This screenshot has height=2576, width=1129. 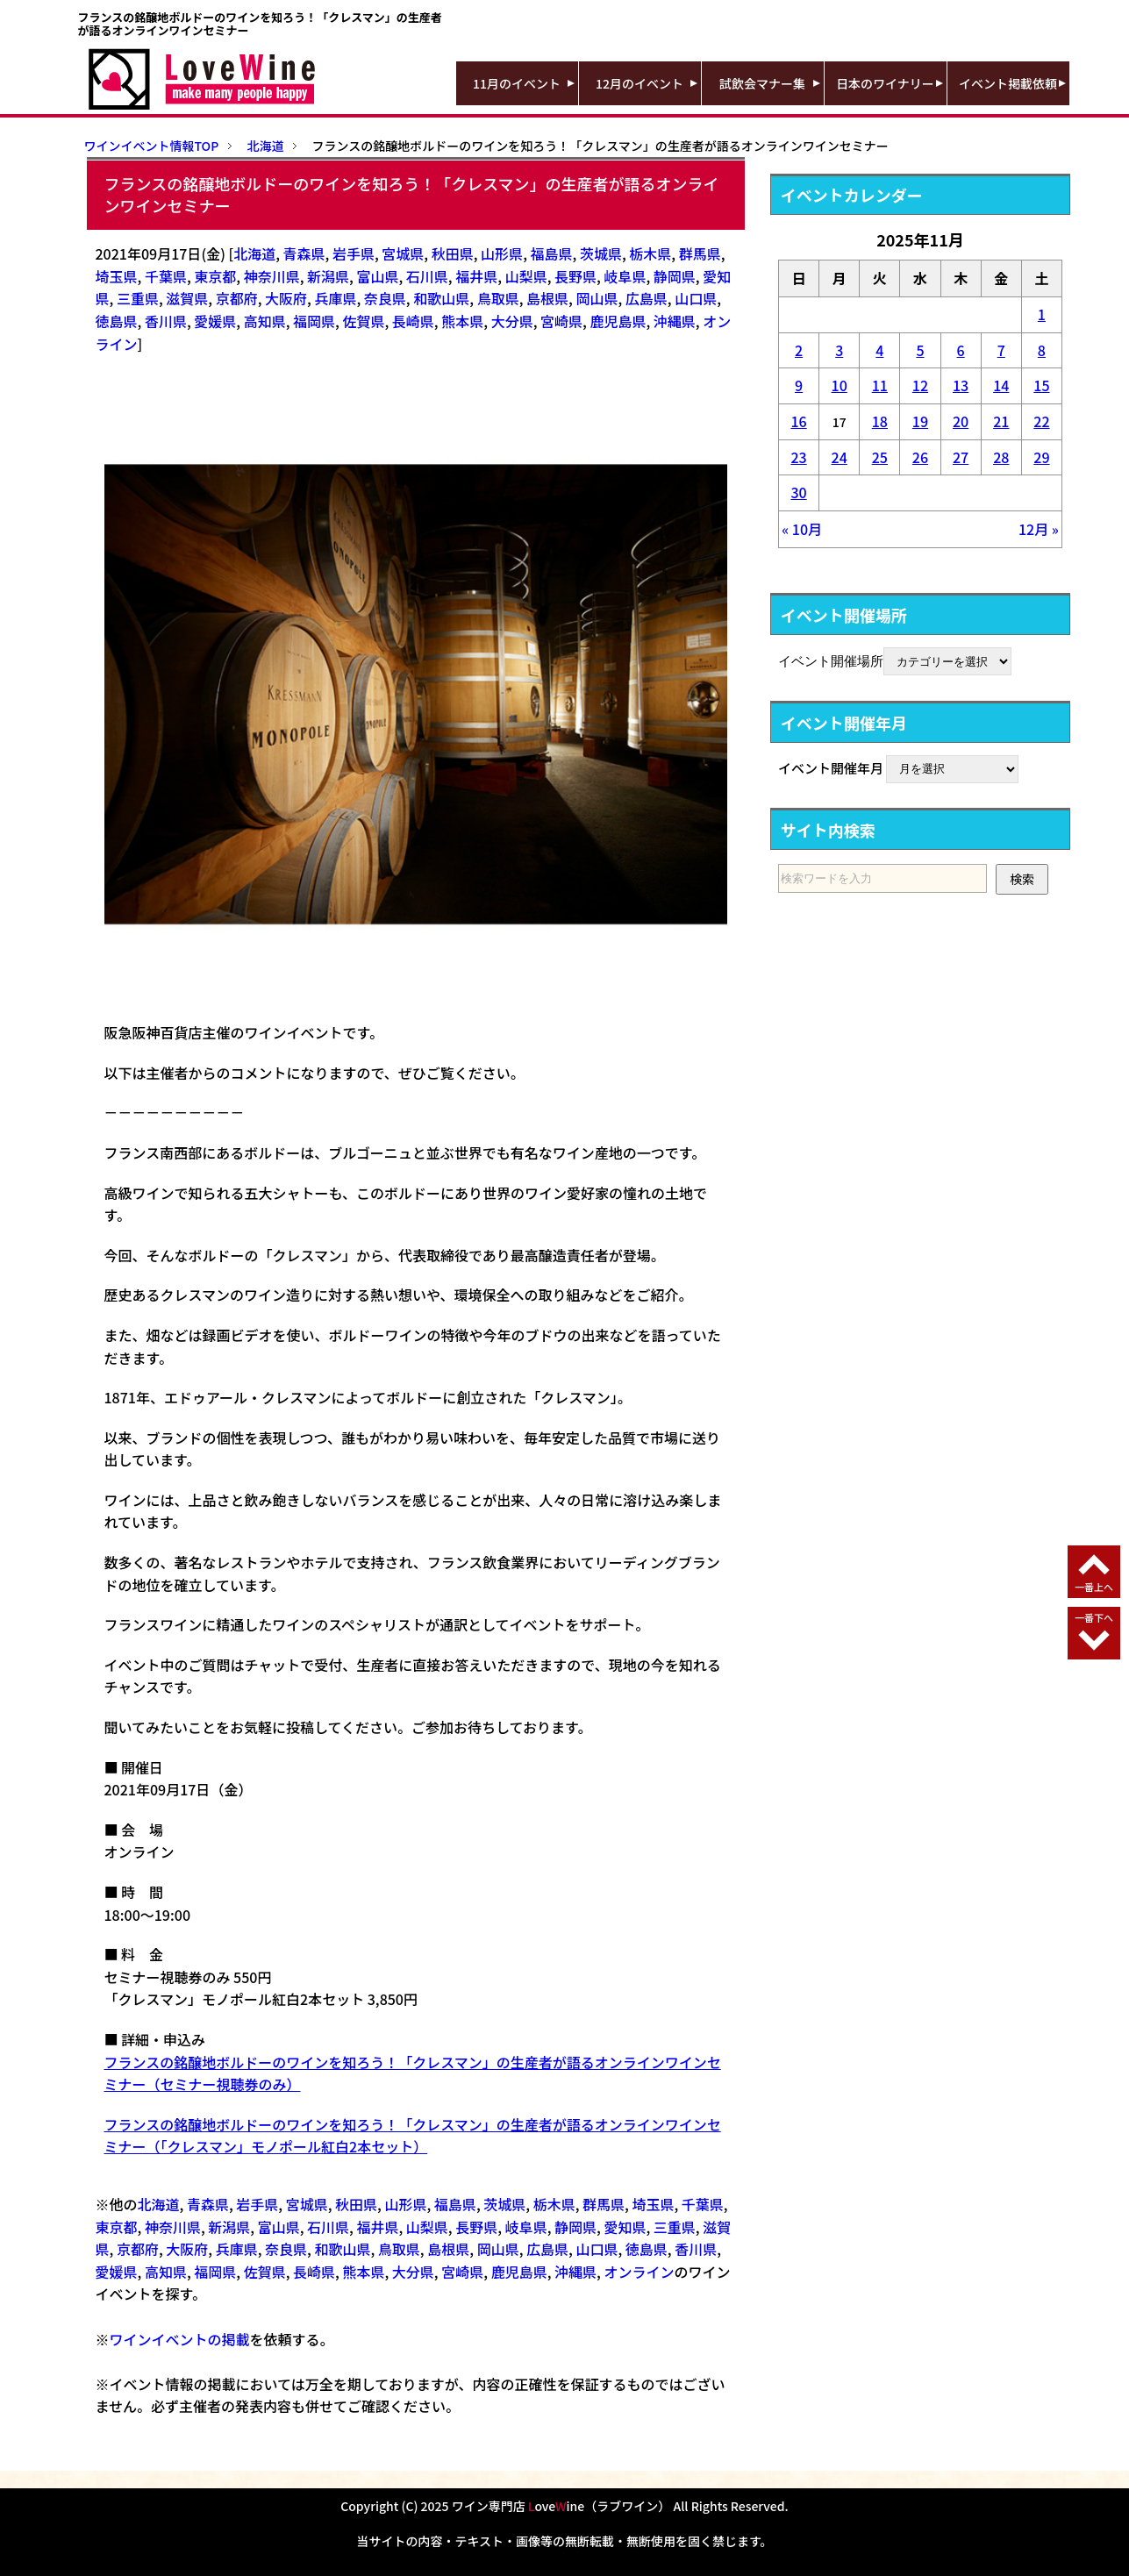 What do you see at coordinates (879, 349) in the screenshot?
I see `4 [2025年11月4日 に投稿を公開]` at bounding box center [879, 349].